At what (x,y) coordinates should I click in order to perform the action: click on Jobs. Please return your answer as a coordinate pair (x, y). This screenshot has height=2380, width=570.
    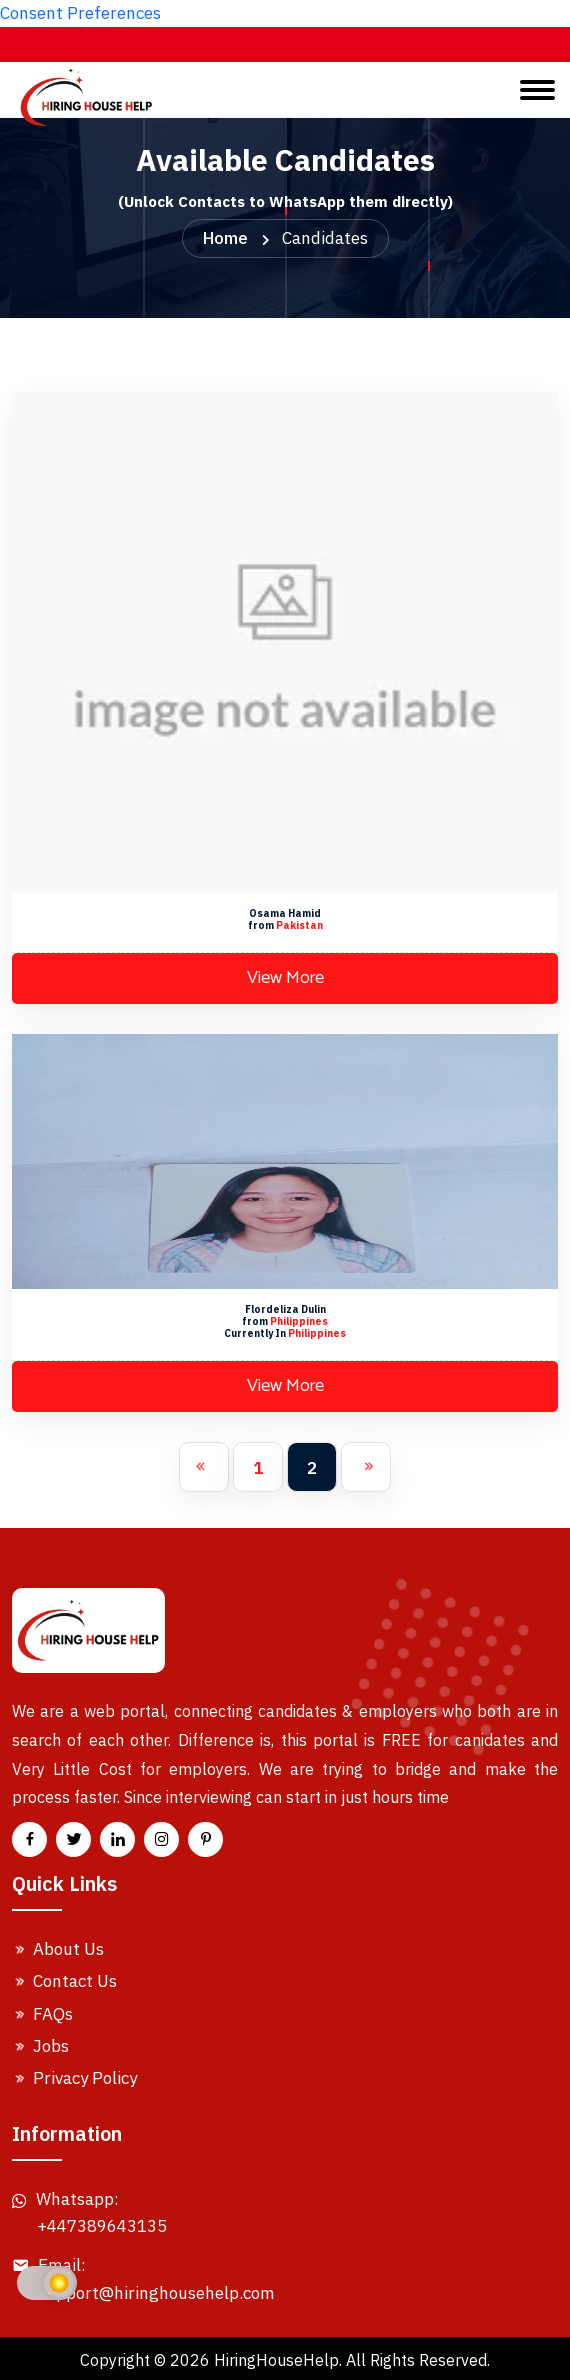
    Looking at the image, I should click on (40, 2046).